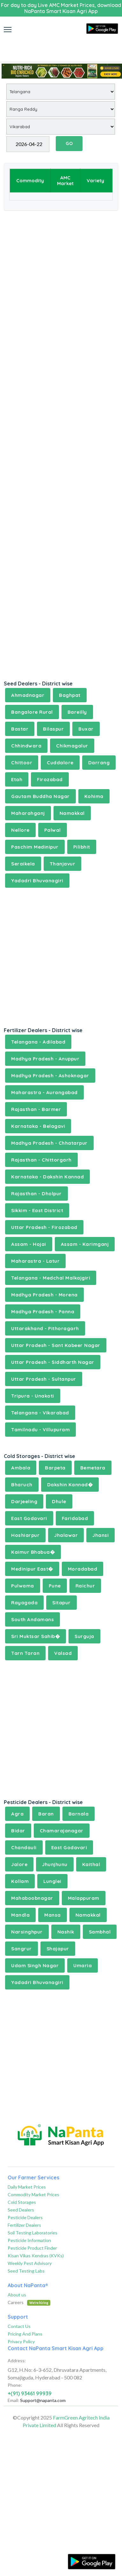 This screenshot has width=122, height=2576. What do you see at coordinates (26, 746) in the screenshot?
I see `Chhindwara` at bounding box center [26, 746].